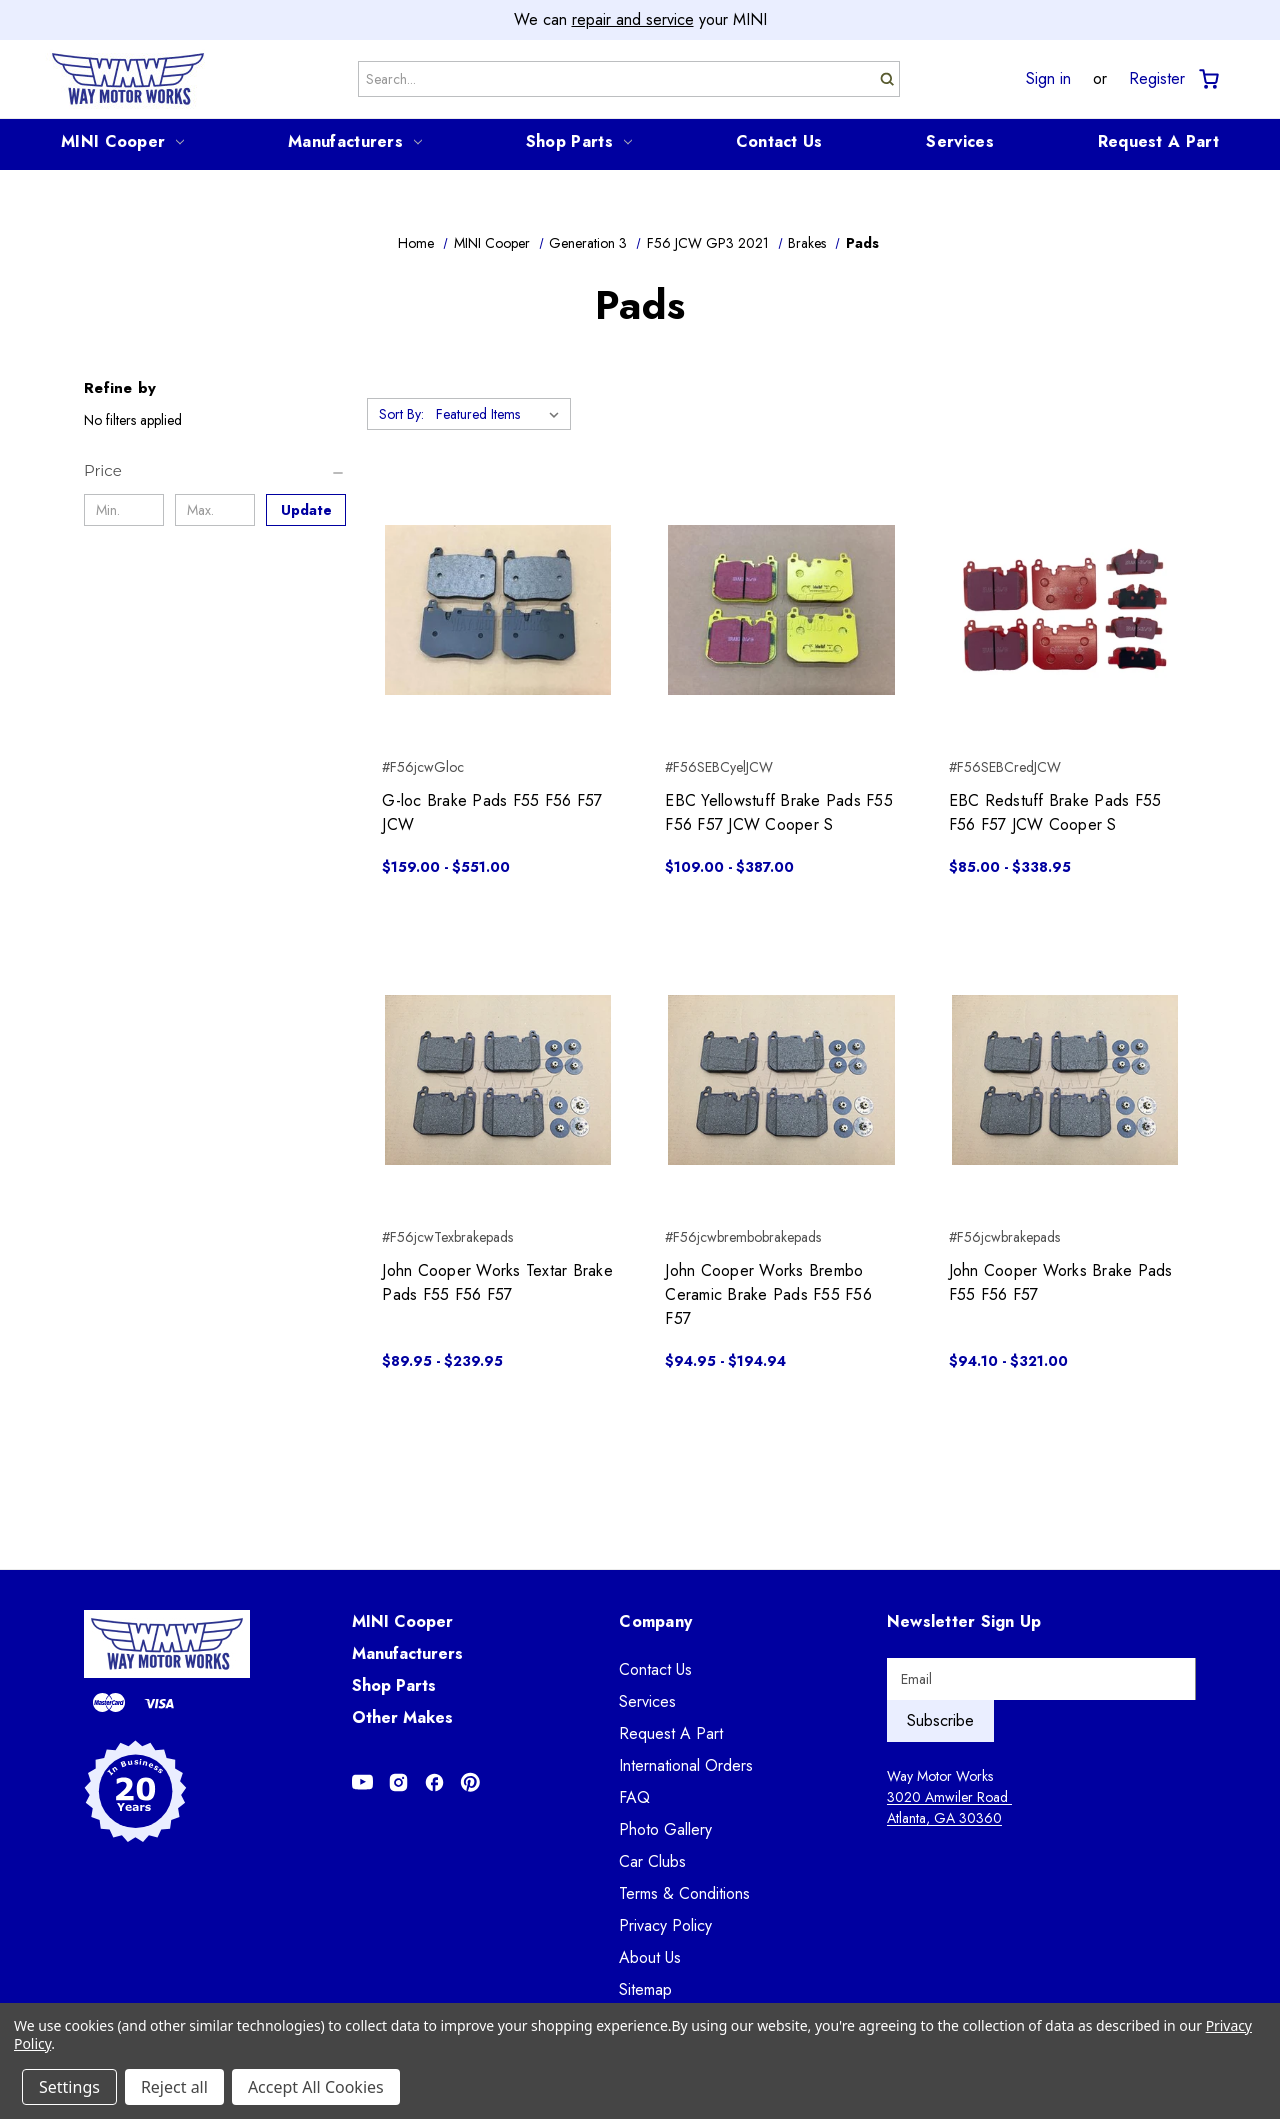 The image size is (1280, 2119). I want to click on Sitemap, so click(645, 1989).